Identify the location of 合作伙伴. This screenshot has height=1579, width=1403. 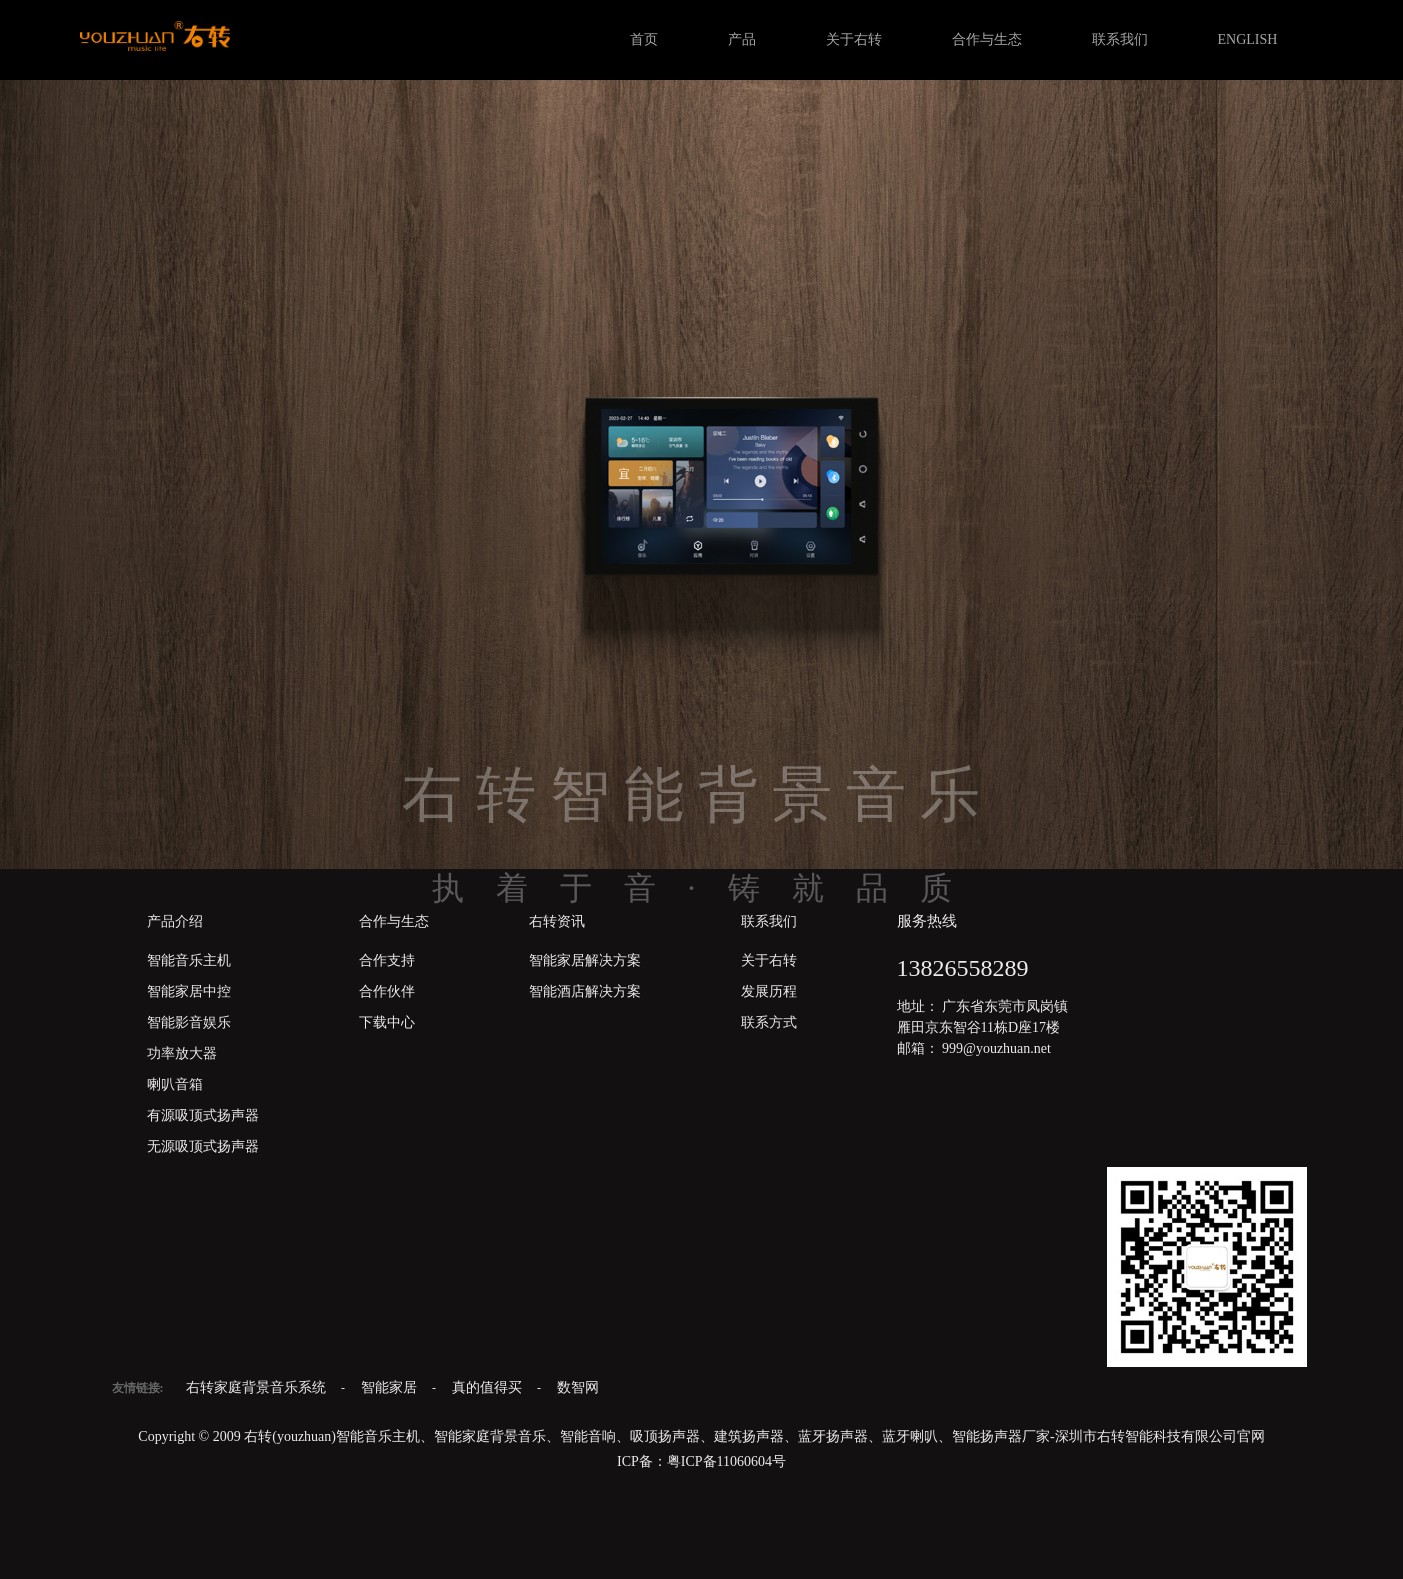
(387, 991).